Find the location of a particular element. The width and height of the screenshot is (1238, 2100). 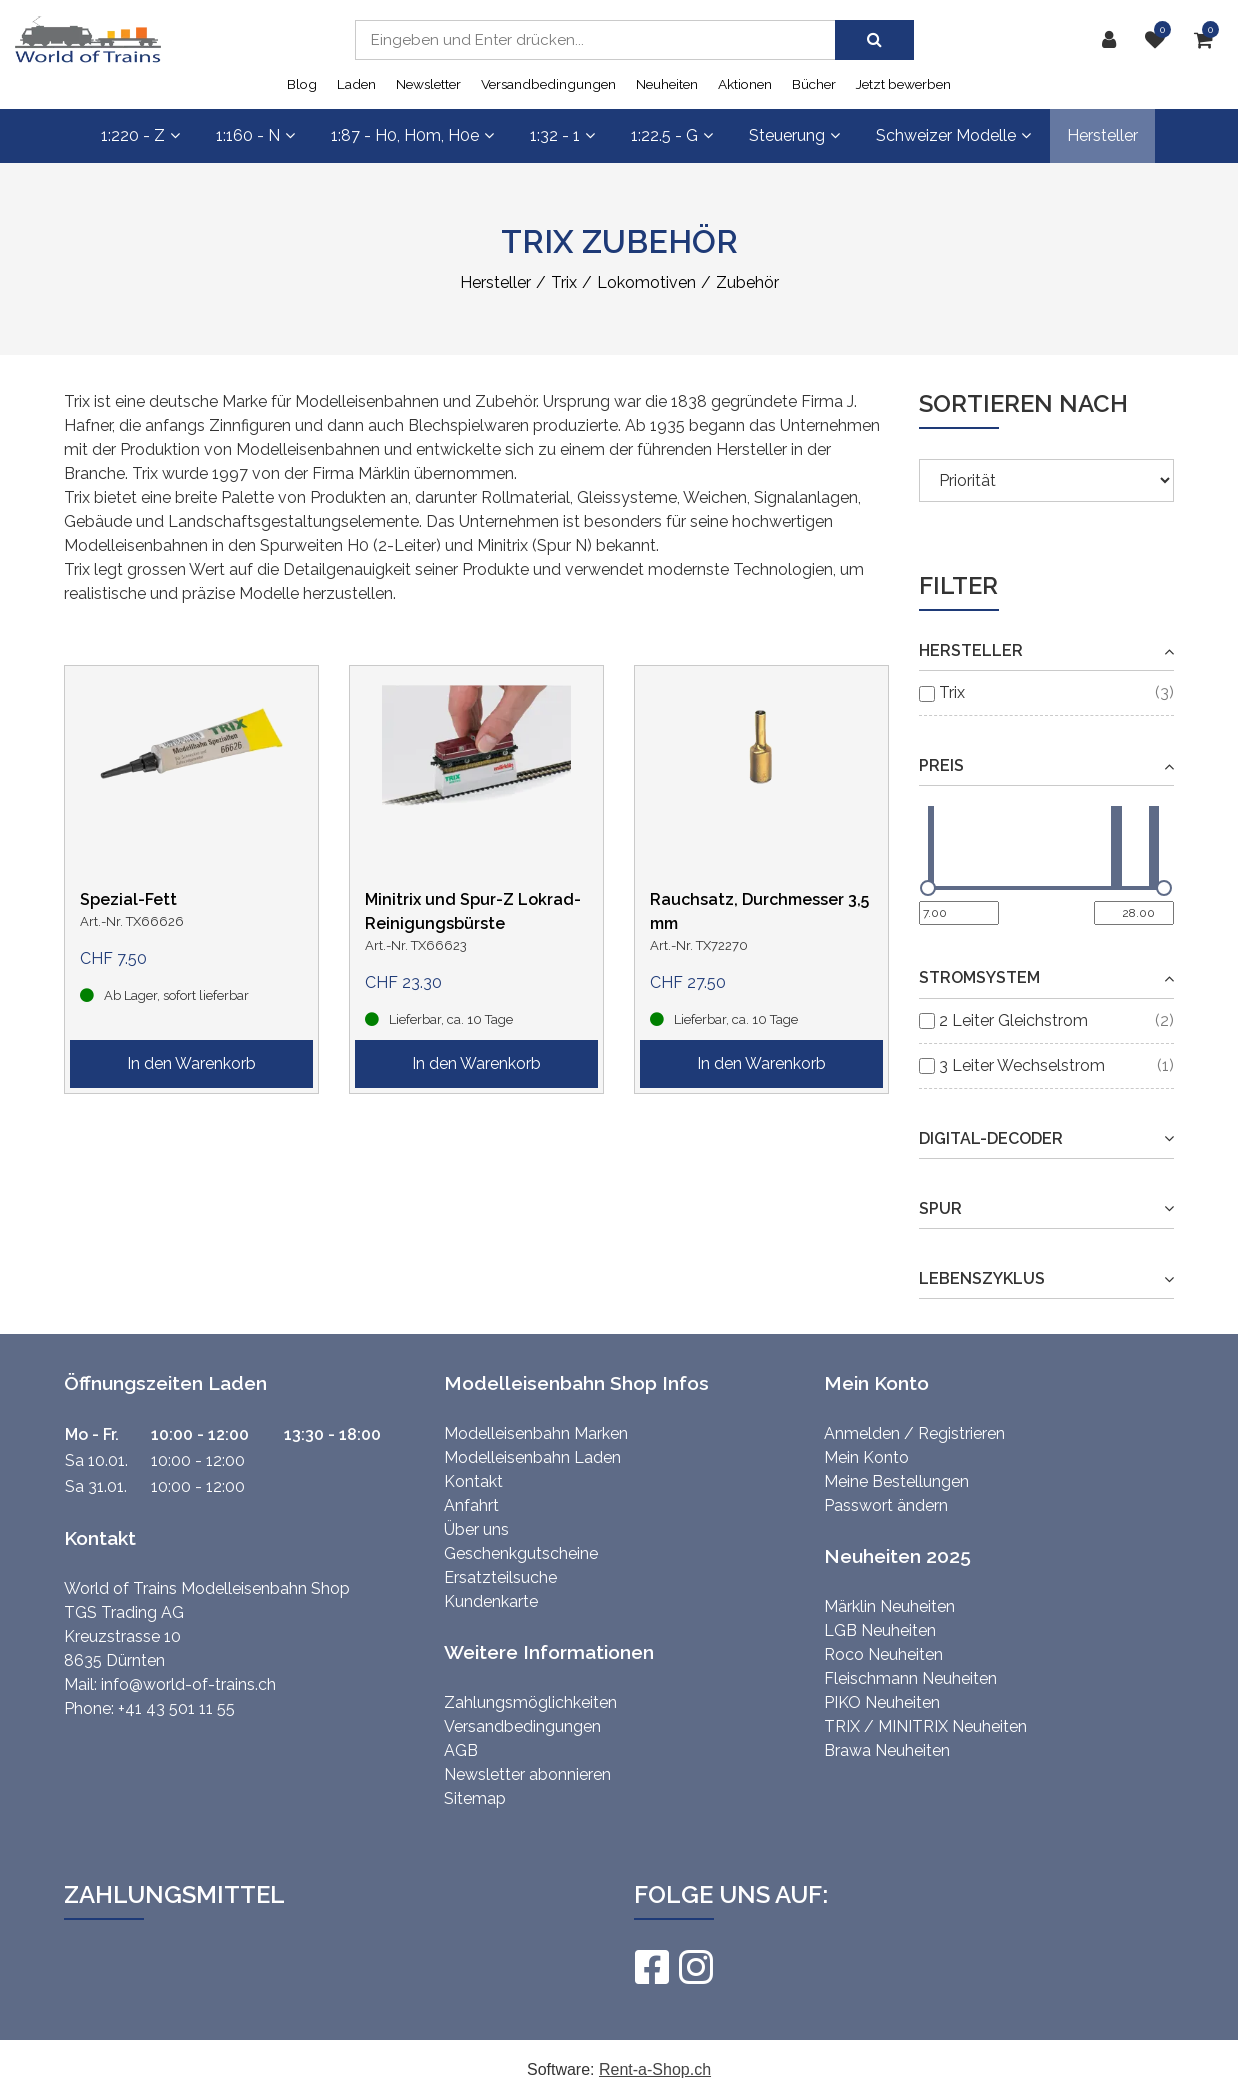

Laden is located at coordinates (356, 84).